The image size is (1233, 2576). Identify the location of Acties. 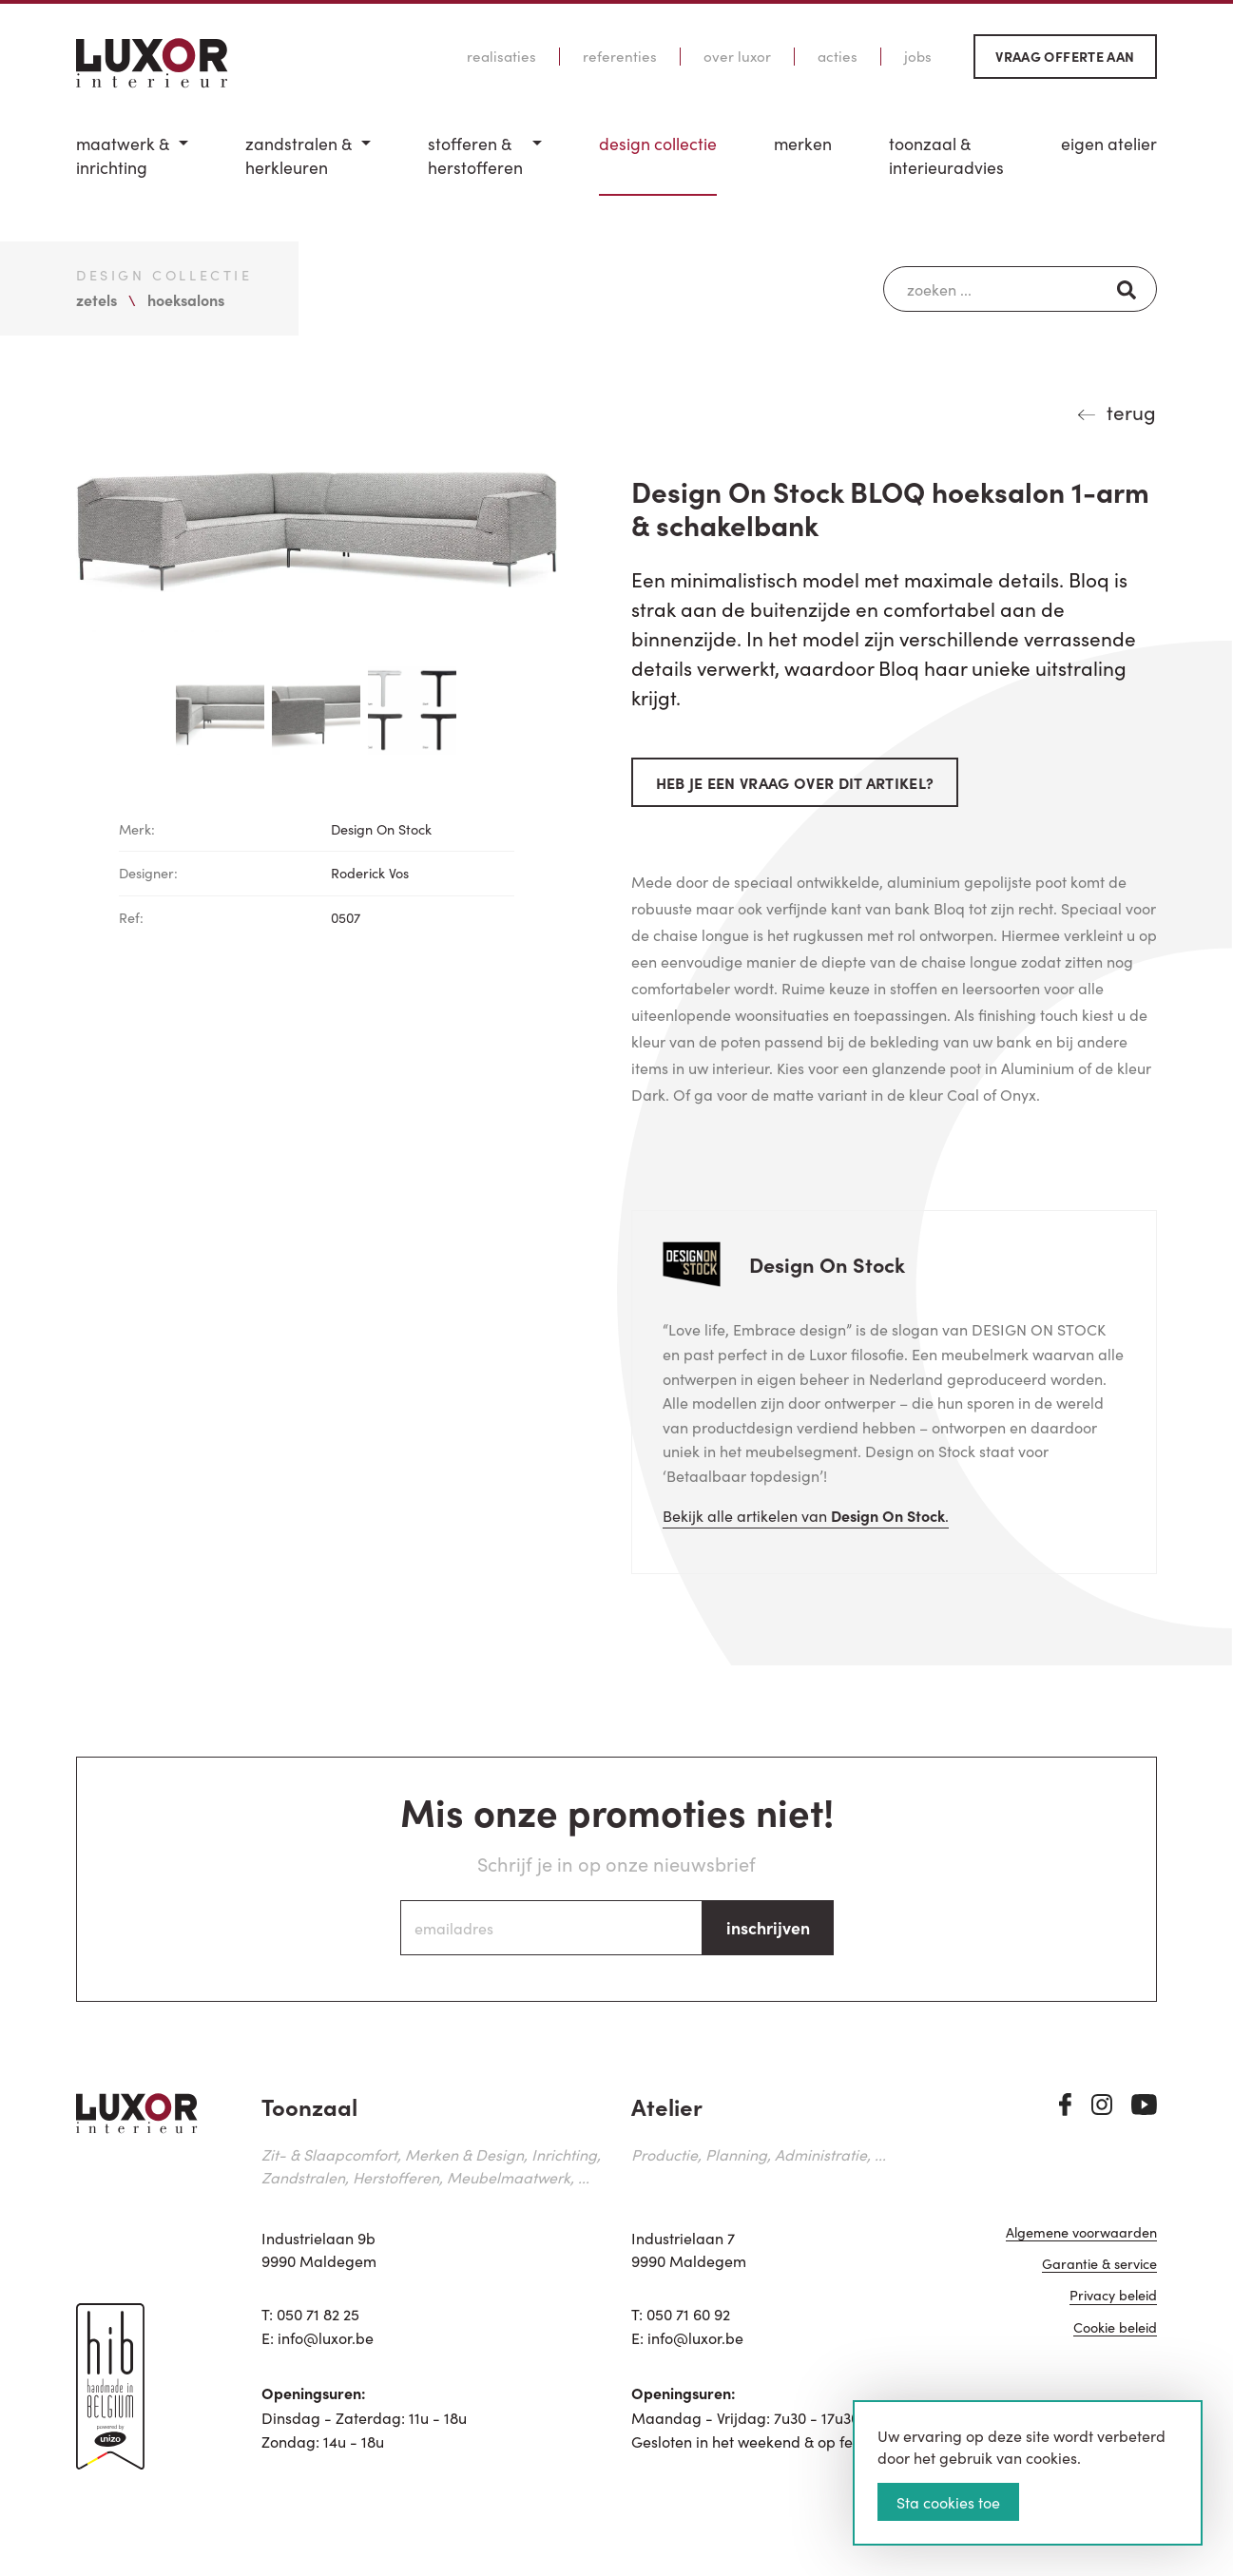
(837, 56).